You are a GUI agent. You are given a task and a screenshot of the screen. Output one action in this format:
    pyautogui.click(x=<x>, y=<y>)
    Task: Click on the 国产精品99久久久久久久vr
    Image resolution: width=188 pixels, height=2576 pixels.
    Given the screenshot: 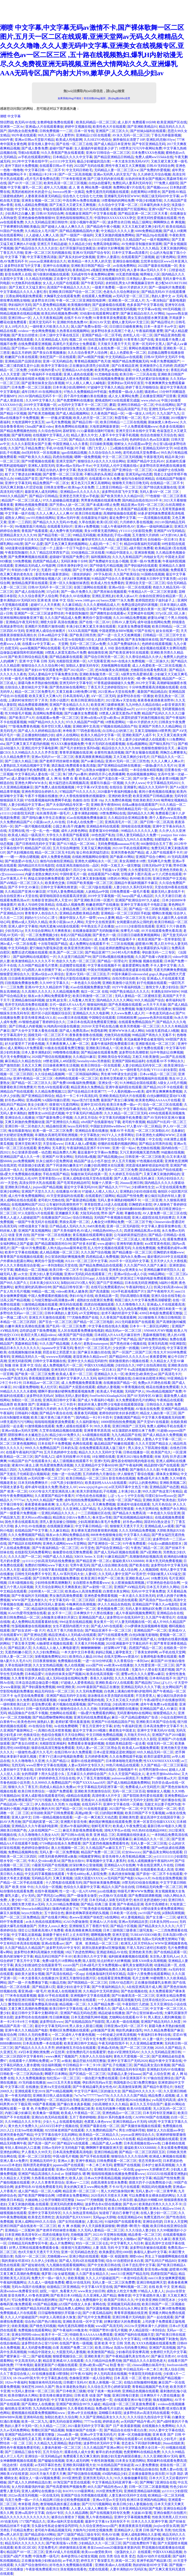 What is the action you would take?
    pyautogui.click(x=128, y=1356)
    